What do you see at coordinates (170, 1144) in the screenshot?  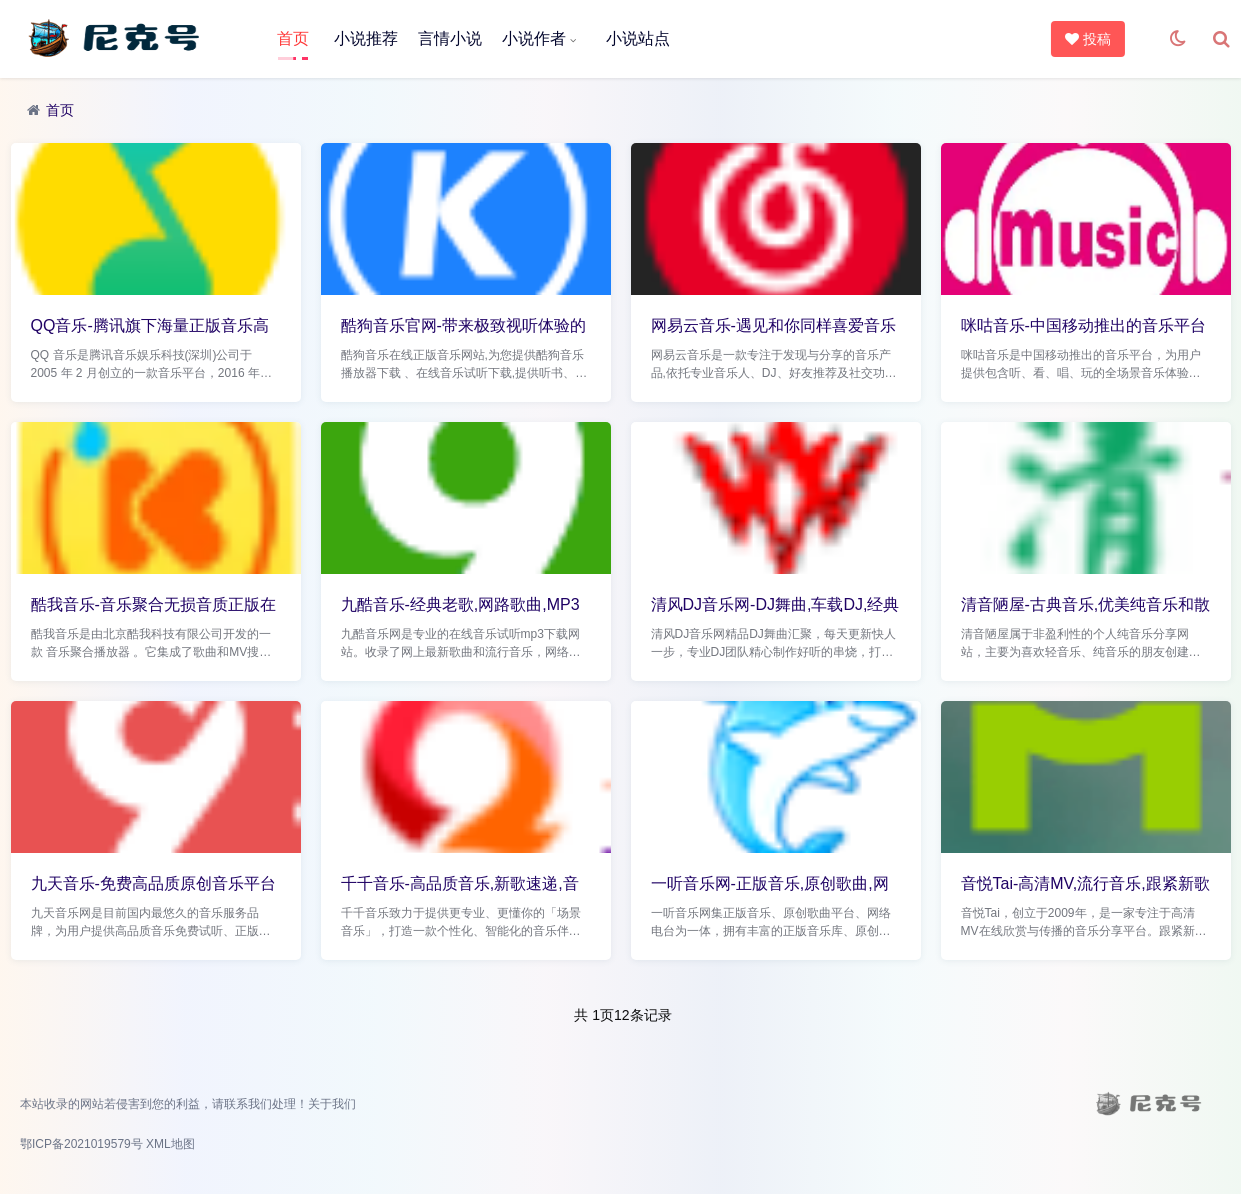 I see `XML地图` at bounding box center [170, 1144].